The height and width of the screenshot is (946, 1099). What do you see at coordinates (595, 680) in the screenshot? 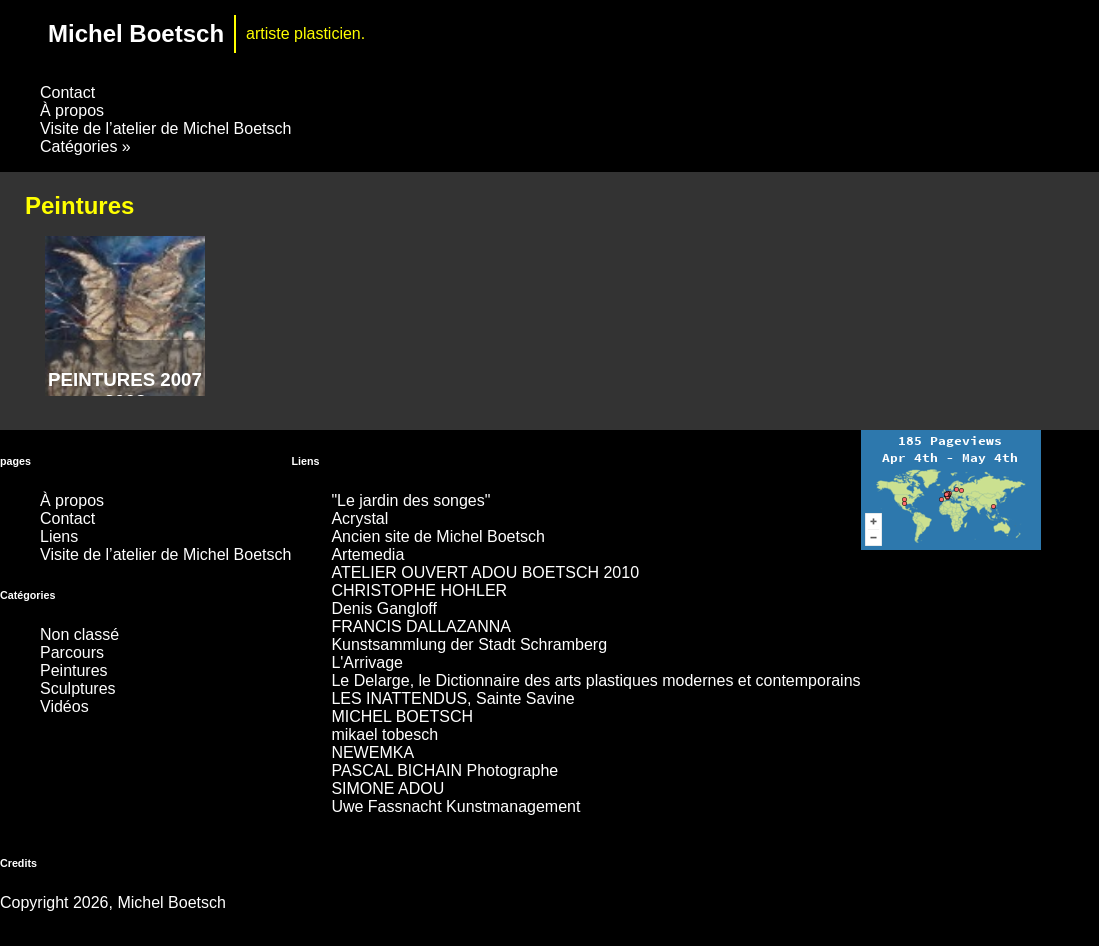
I see `Le Delarge, le Dictionnaire des arts plastiques modernes et contemporains` at bounding box center [595, 680].